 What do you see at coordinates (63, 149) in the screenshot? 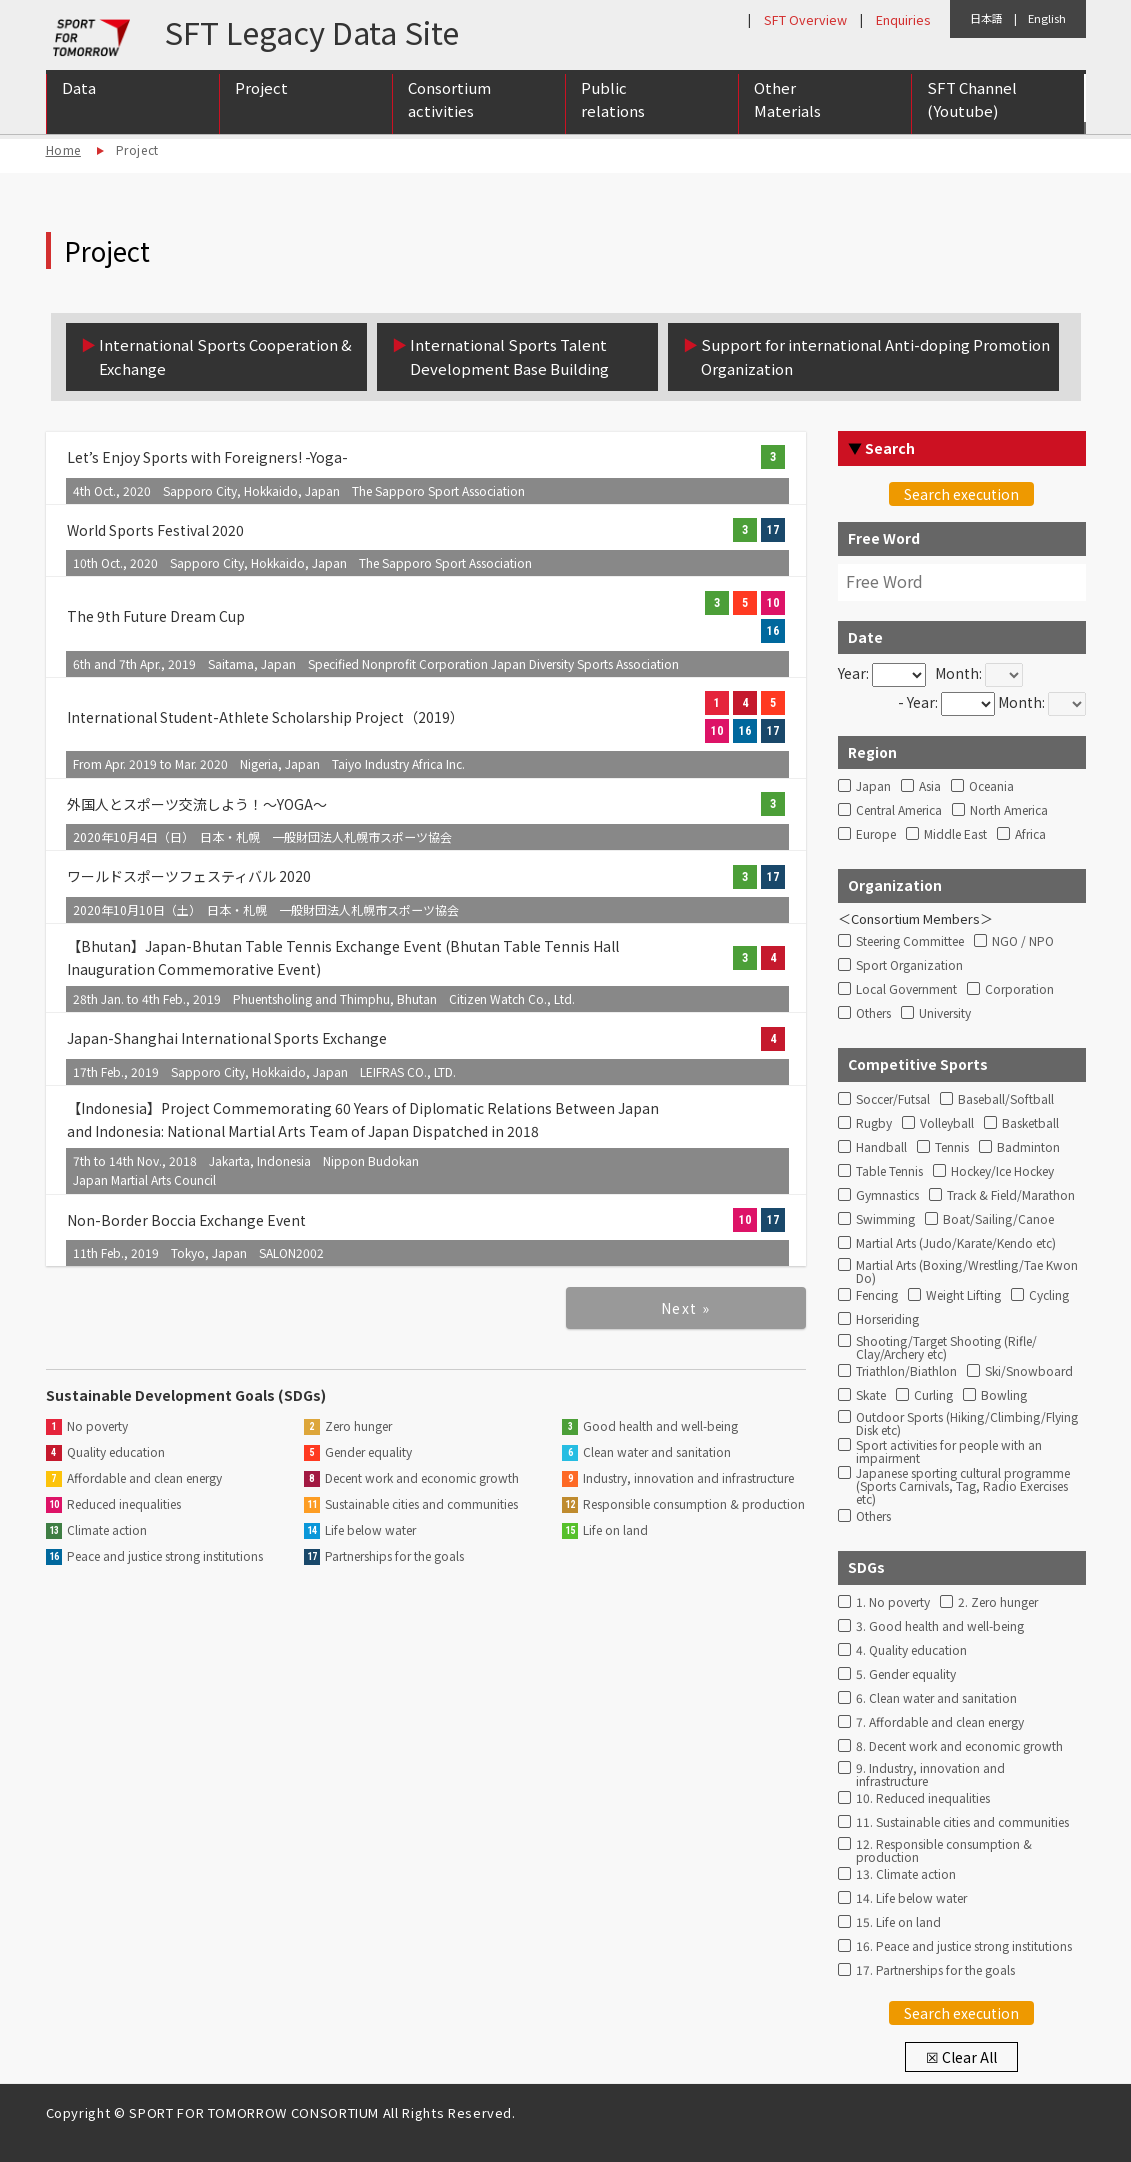
I see `Home` at bounding box center [63, 149].